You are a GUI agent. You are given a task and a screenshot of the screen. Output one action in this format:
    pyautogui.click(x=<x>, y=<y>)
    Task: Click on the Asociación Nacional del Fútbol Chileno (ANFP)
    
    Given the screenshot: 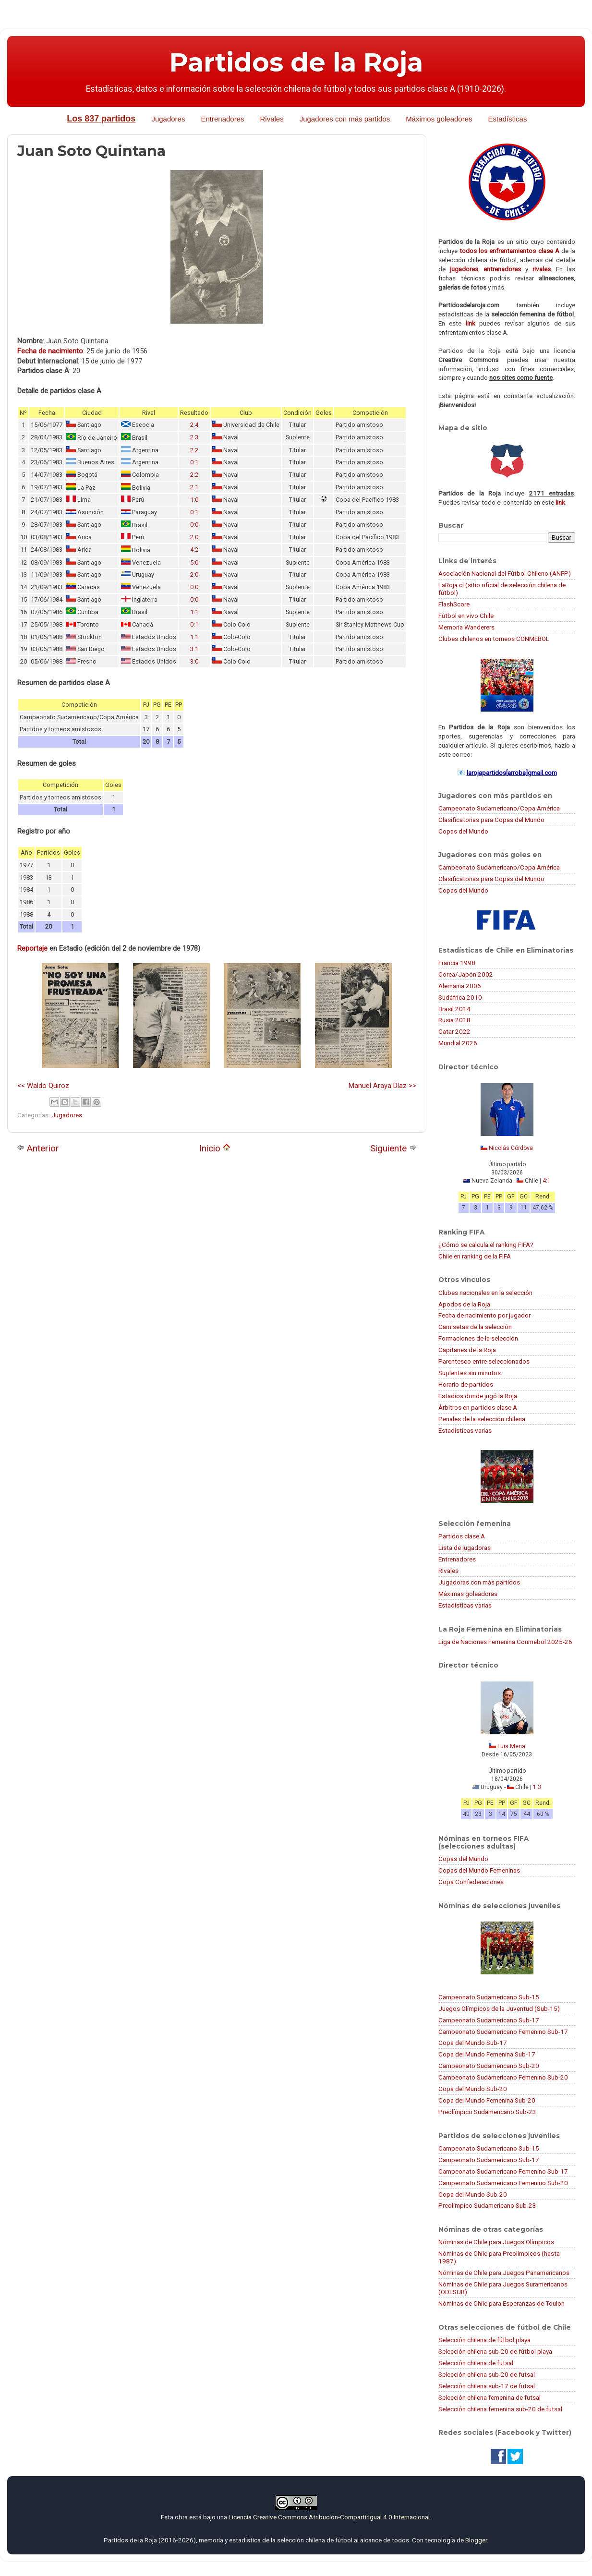 What is the action you would take?
    pyautogui.click(x=504, y=573)
    